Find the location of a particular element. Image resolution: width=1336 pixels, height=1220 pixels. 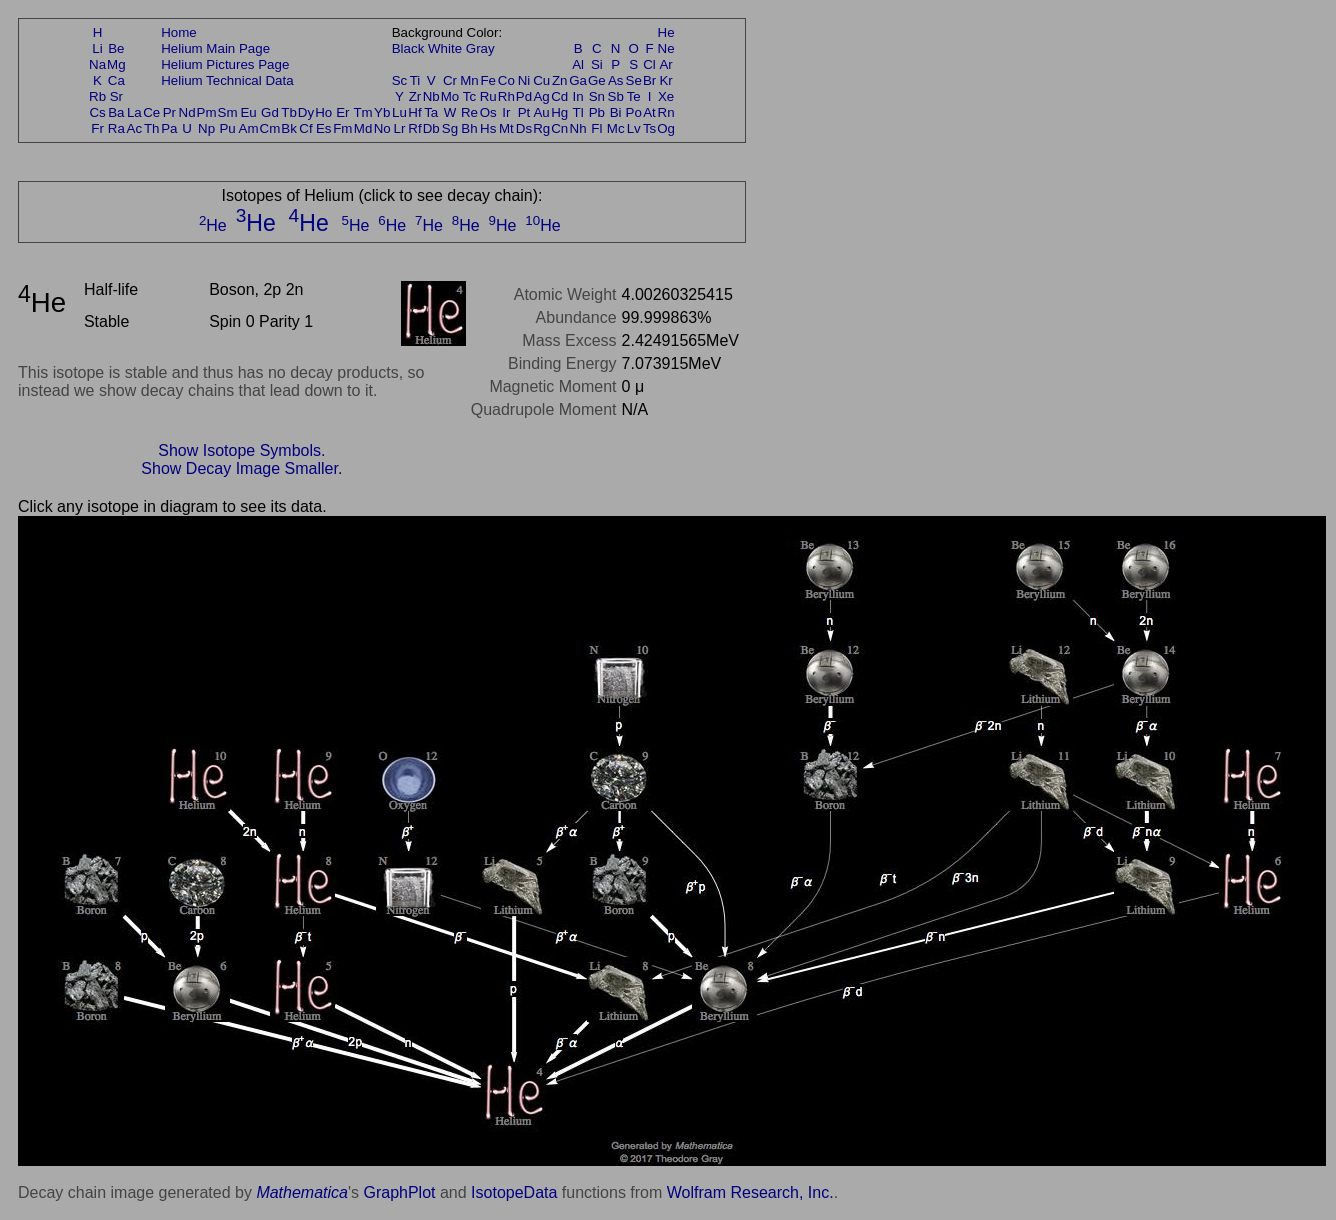

Kr is located at coordinates (665, 80).